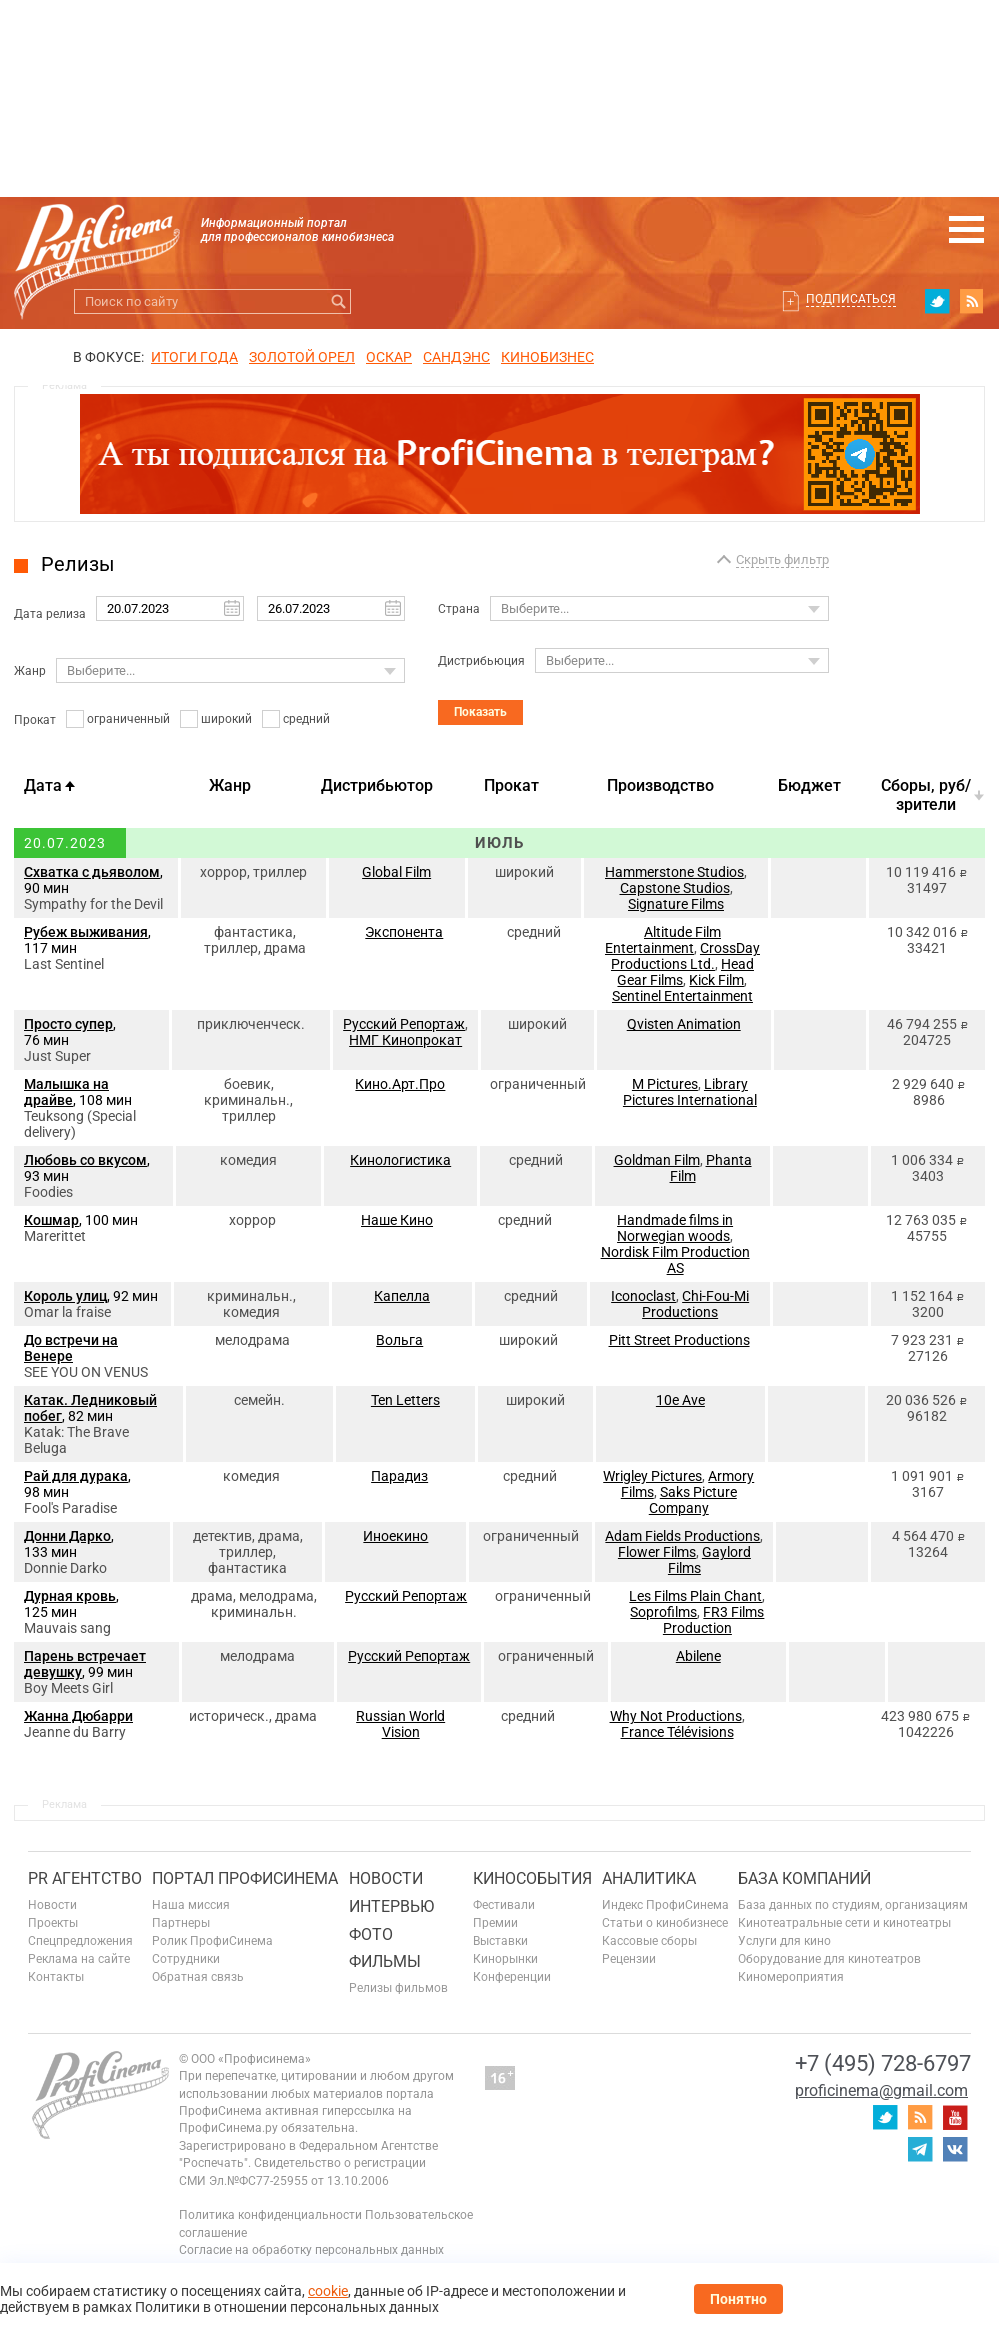  What do you see at coordinates (784, 1941) in the screenshot?
I see `Услуги для кино` at bounding box center [784, 1941].